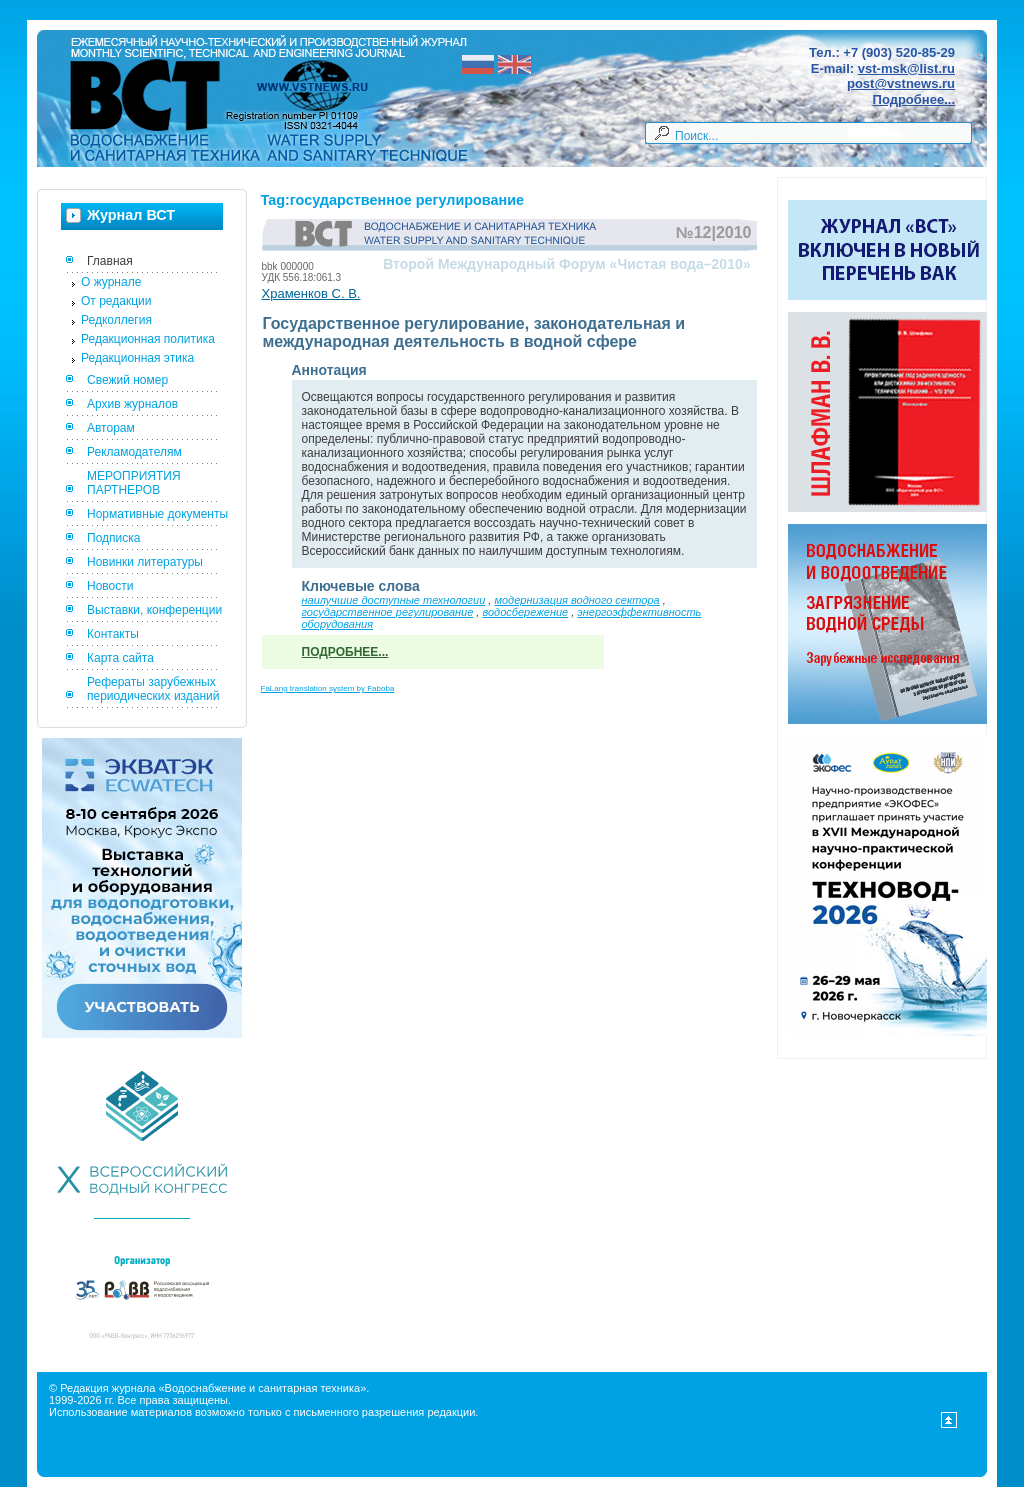 The image size is (1024, 1487). I want to click on Архив журналов, so click(132, 404).